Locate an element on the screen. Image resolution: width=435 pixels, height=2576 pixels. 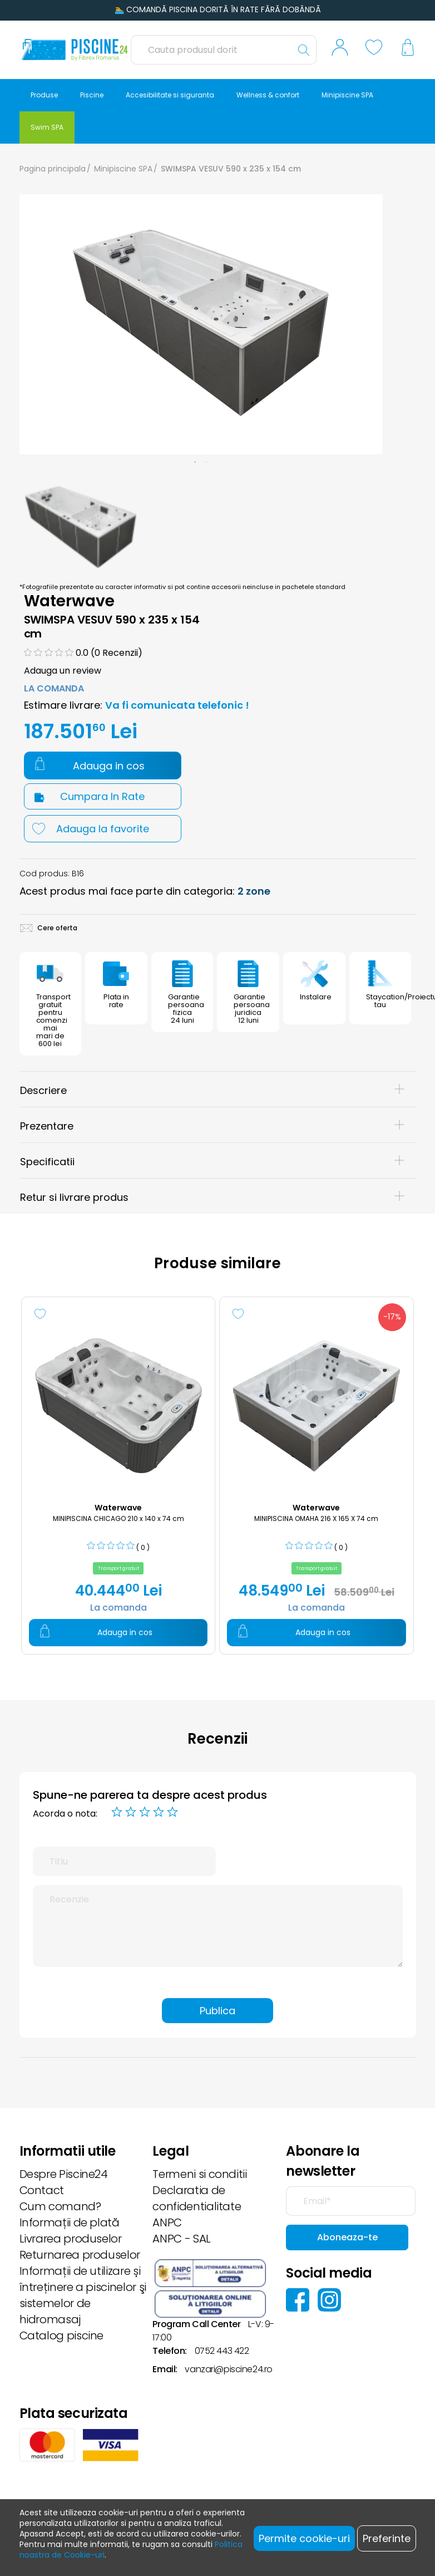
Pagina principala is located at coordinates (52, 168).